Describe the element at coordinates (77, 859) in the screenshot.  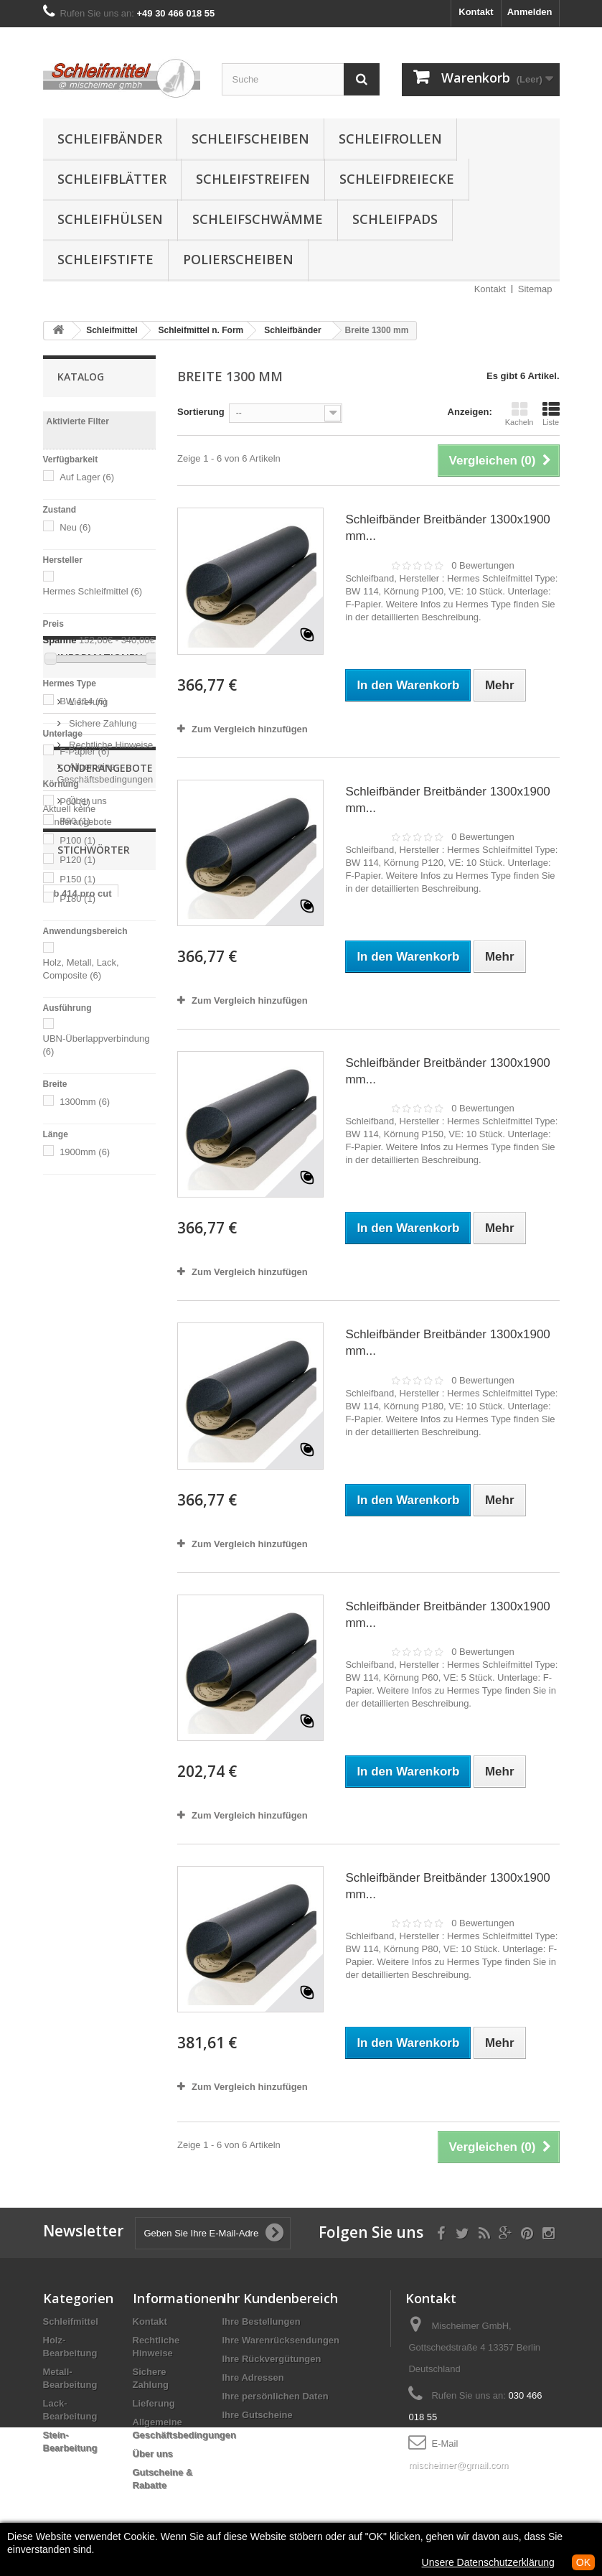
I see `P120` at that location.